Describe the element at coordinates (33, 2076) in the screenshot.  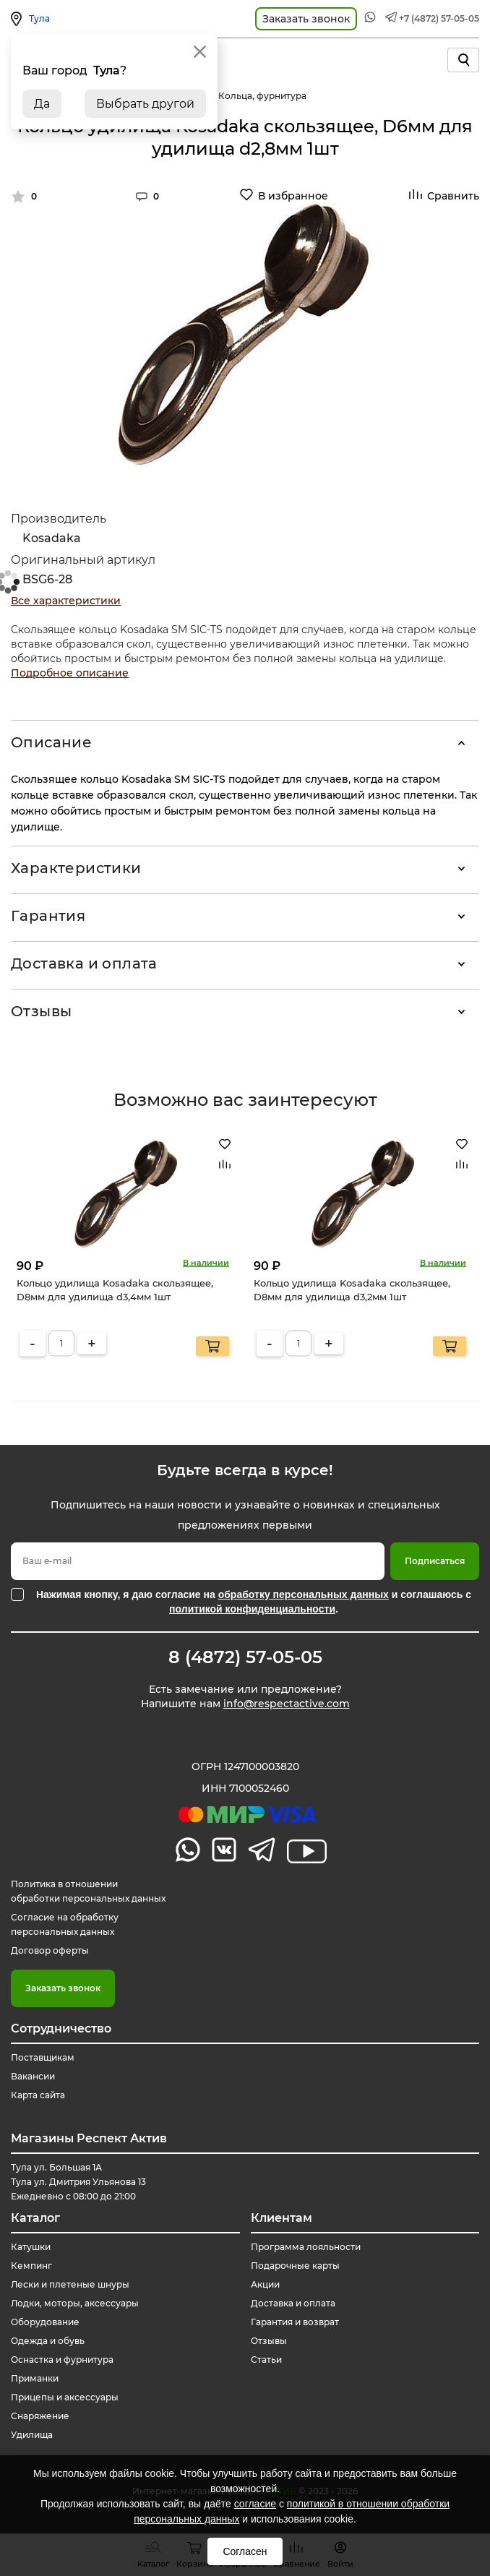
I see `Вакансии` at that location.